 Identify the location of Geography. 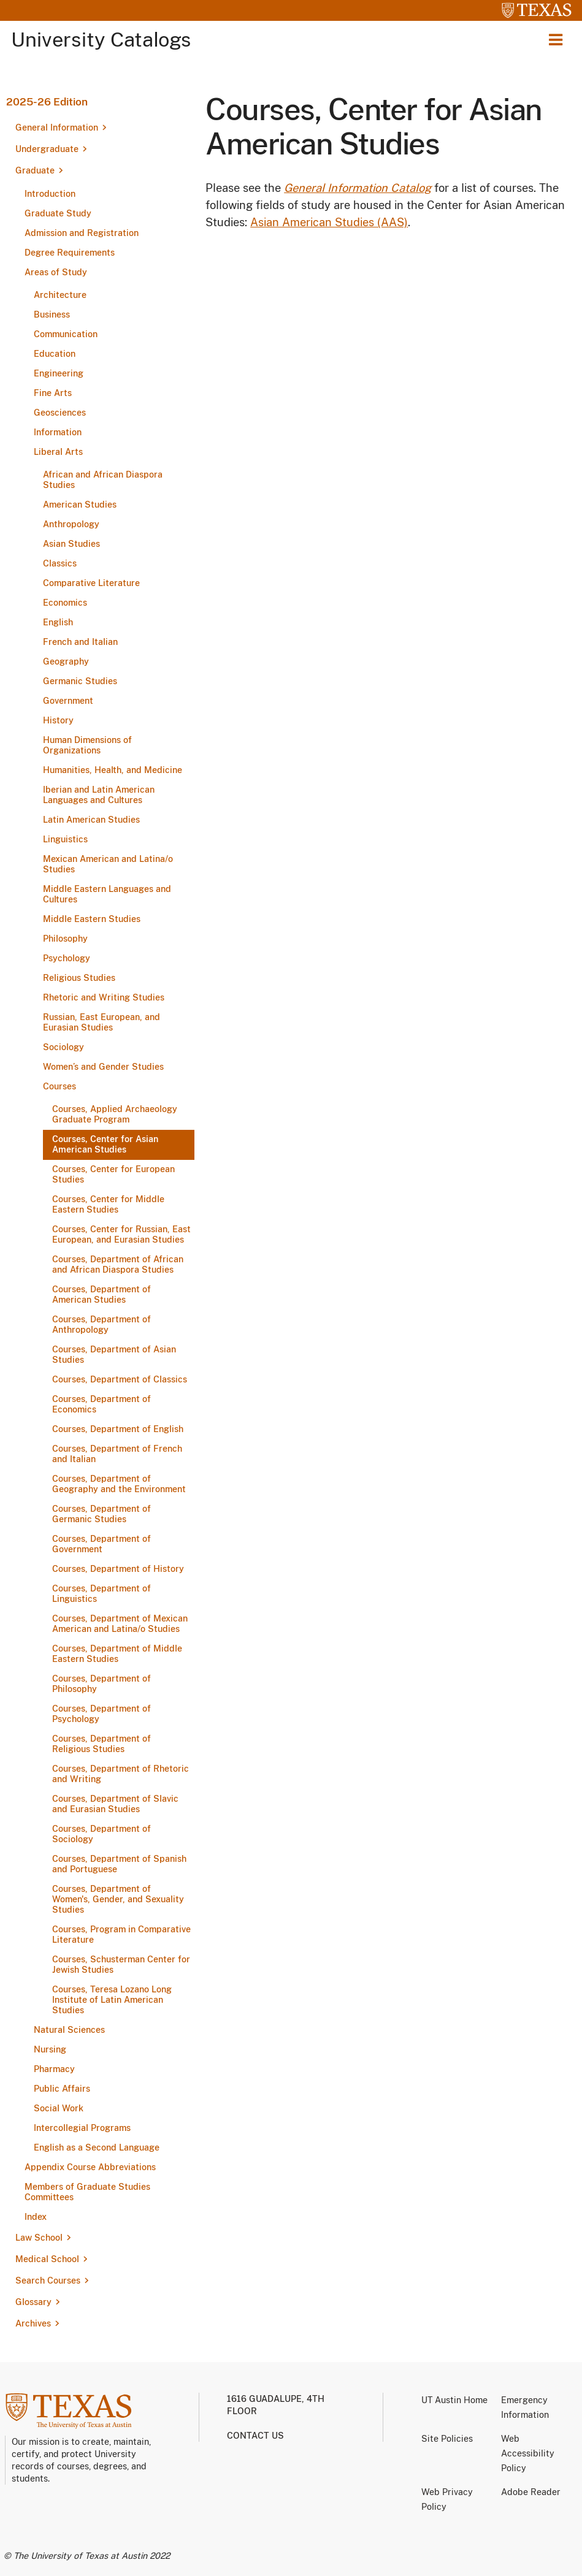
(66, 661).